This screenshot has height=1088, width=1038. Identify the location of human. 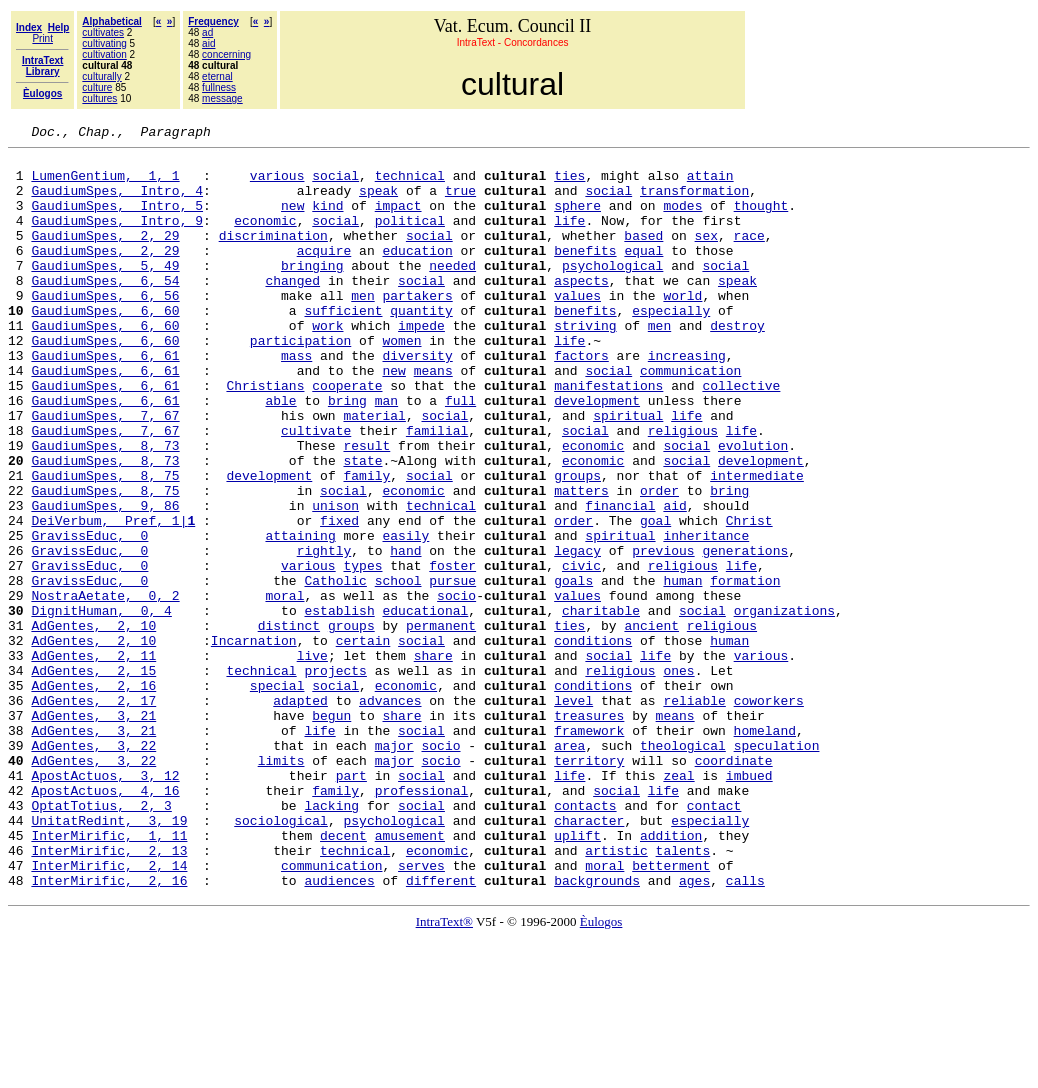
(682, 670).